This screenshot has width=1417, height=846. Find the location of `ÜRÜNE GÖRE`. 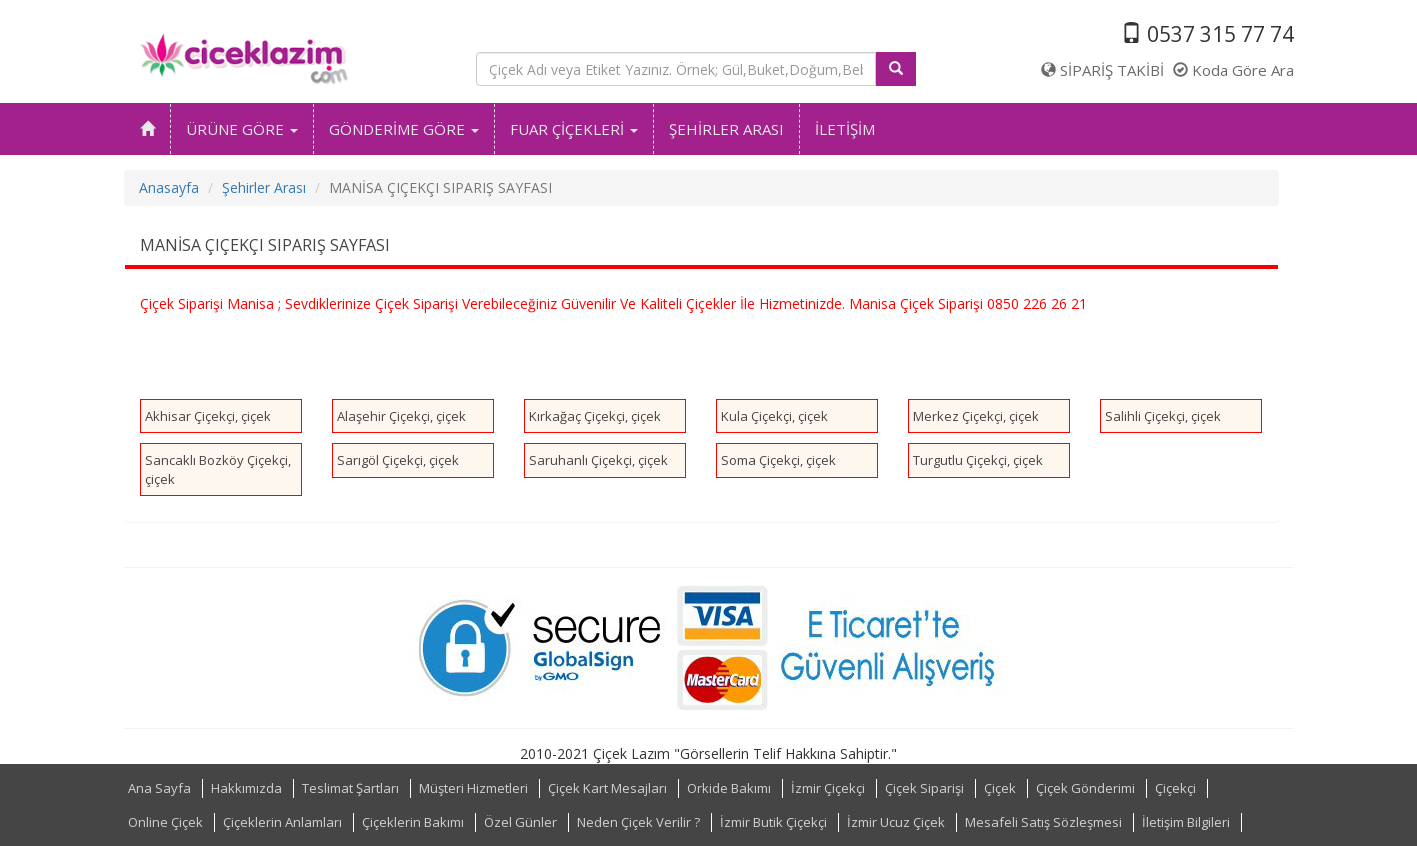

ÜRÜNE GÖRE is located at coordinates (242, 129).